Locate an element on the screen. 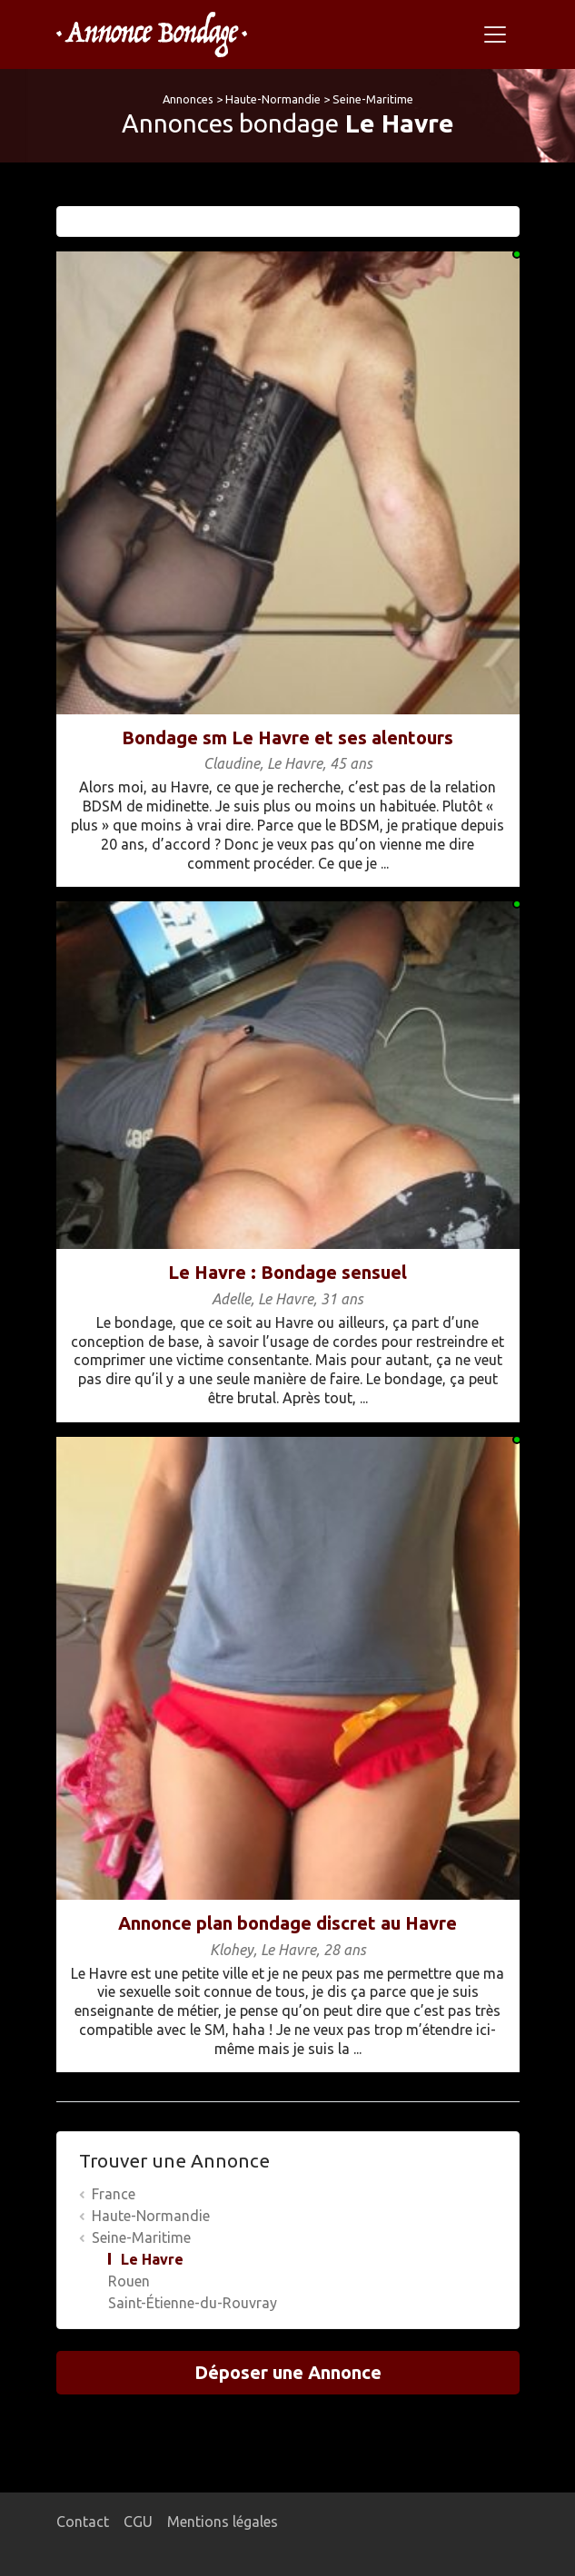  Mentions légales is located at coordinates (222, 2521).